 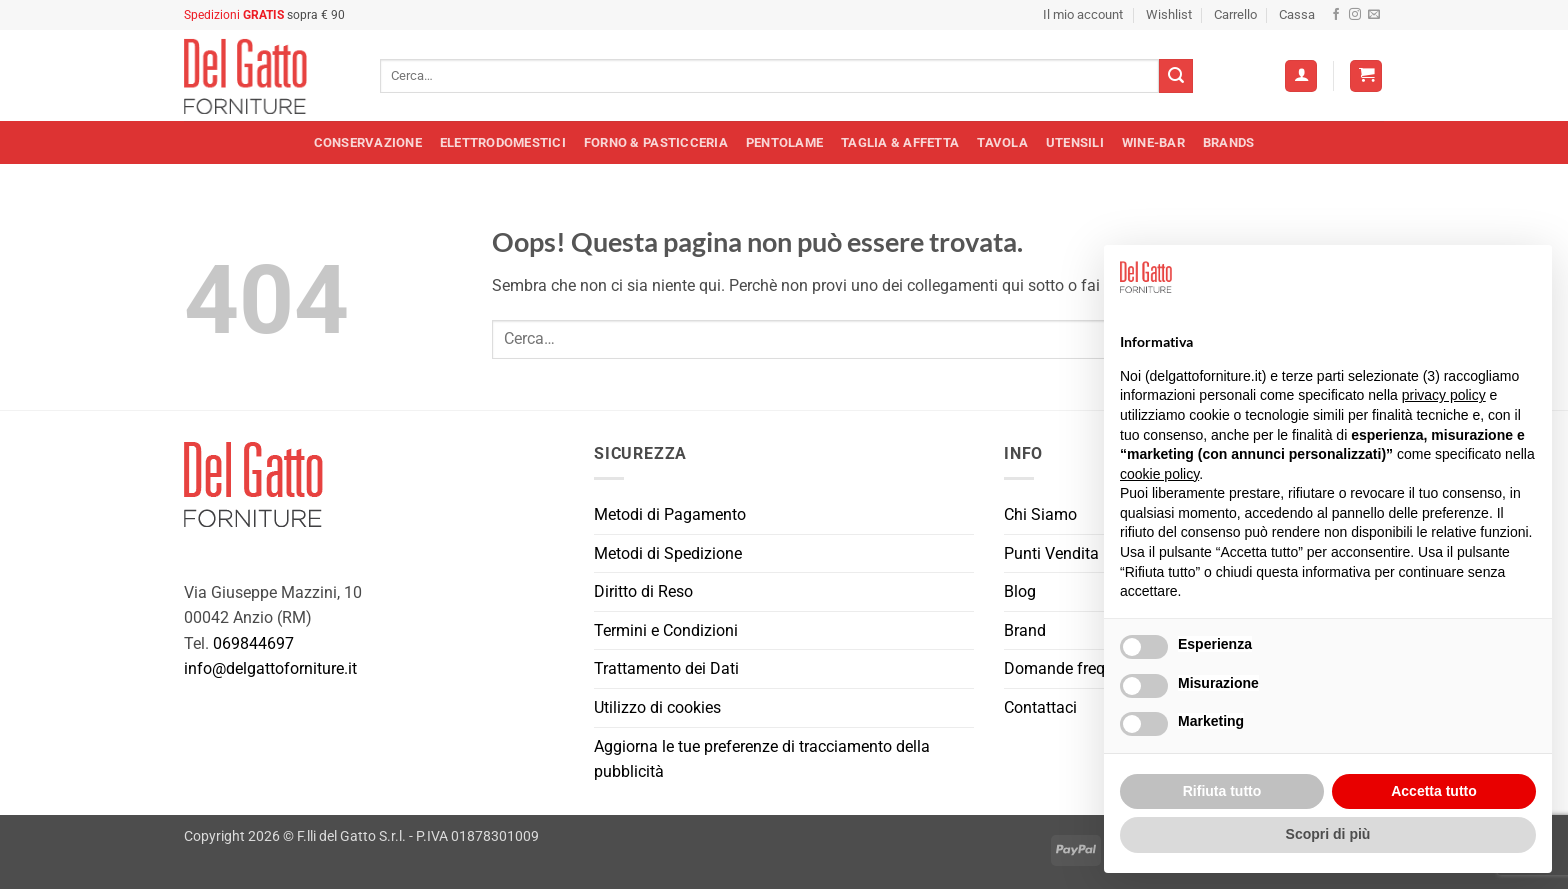 I want to click on Metodi di Spedizione, so click(x=668, y=553).